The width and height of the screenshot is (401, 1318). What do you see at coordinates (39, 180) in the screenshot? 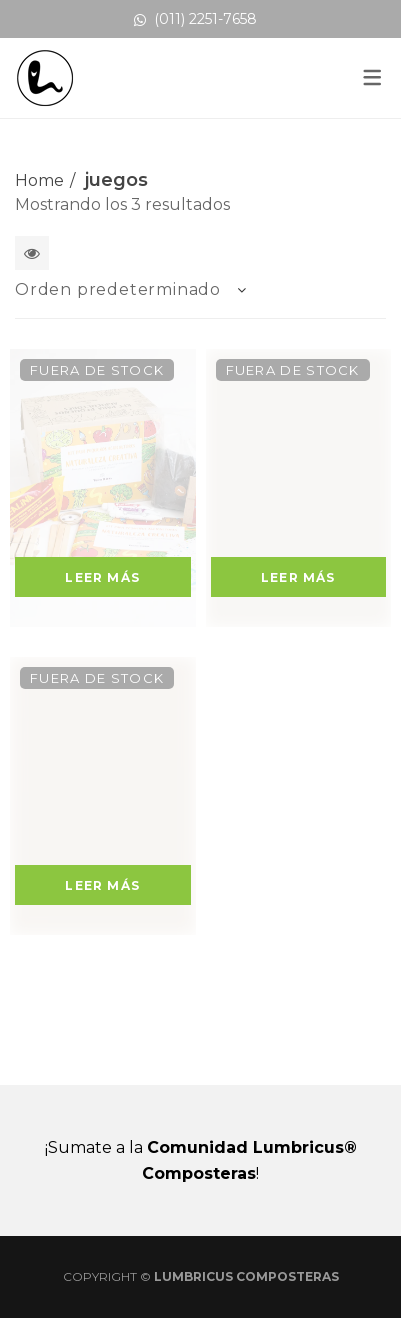
I see `Home` at bounding box center [39, 180].